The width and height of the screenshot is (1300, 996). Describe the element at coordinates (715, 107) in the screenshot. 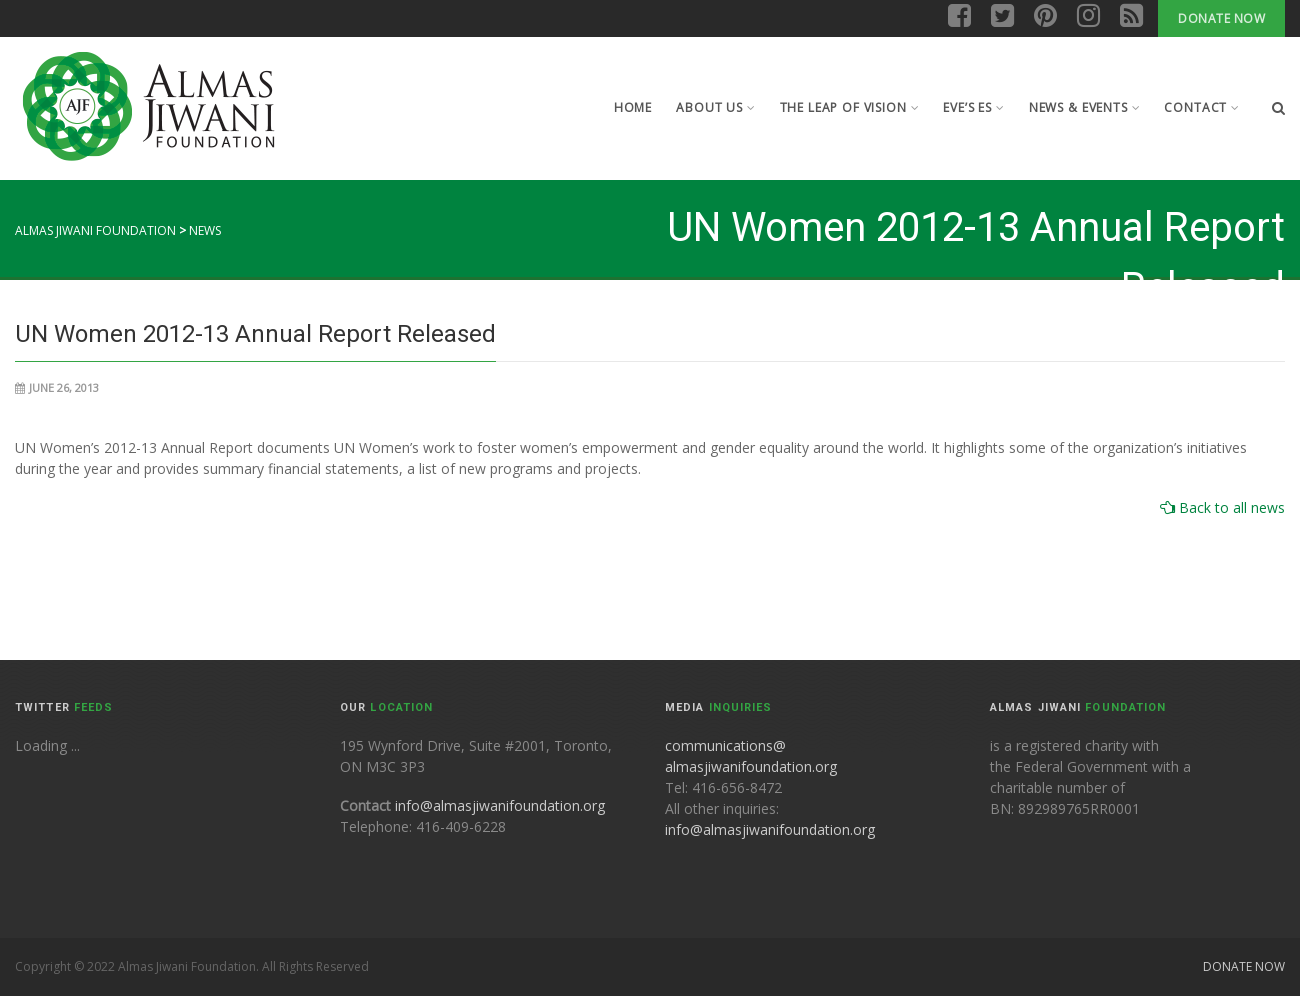

I see `About Us` at that location.